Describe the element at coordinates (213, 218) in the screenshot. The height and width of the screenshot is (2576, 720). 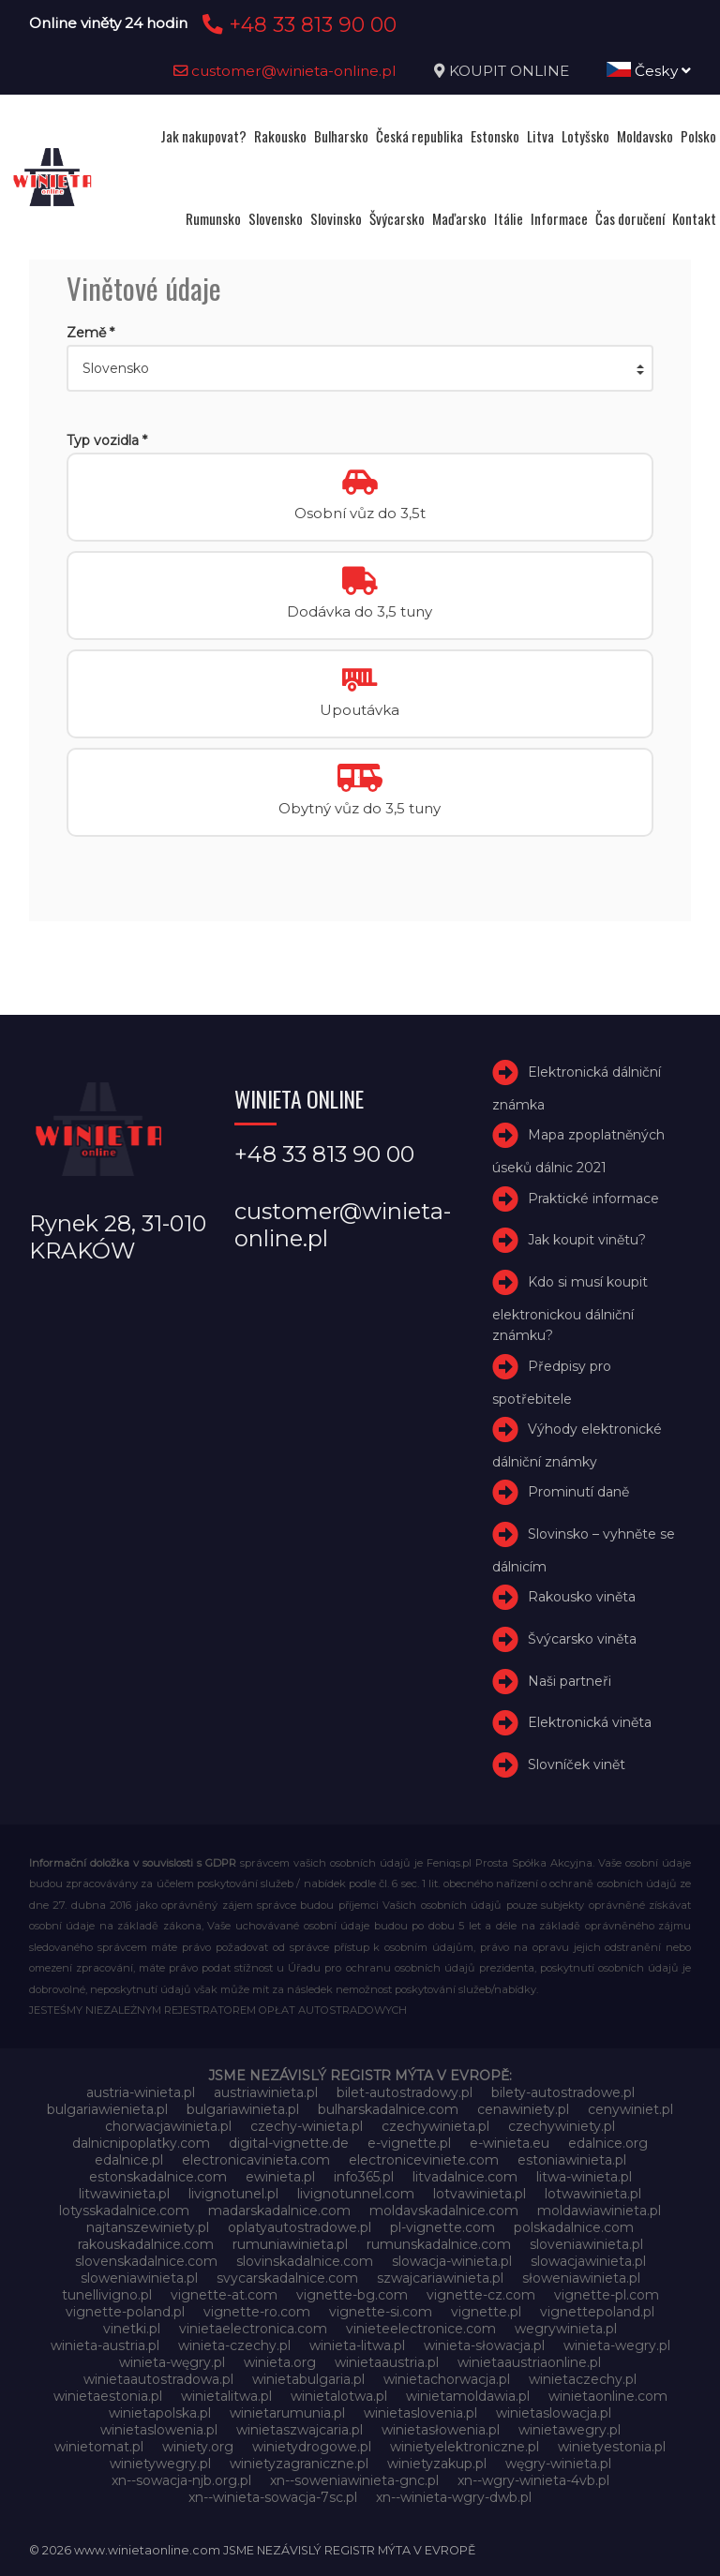
I see `Rumunsko` at that location.